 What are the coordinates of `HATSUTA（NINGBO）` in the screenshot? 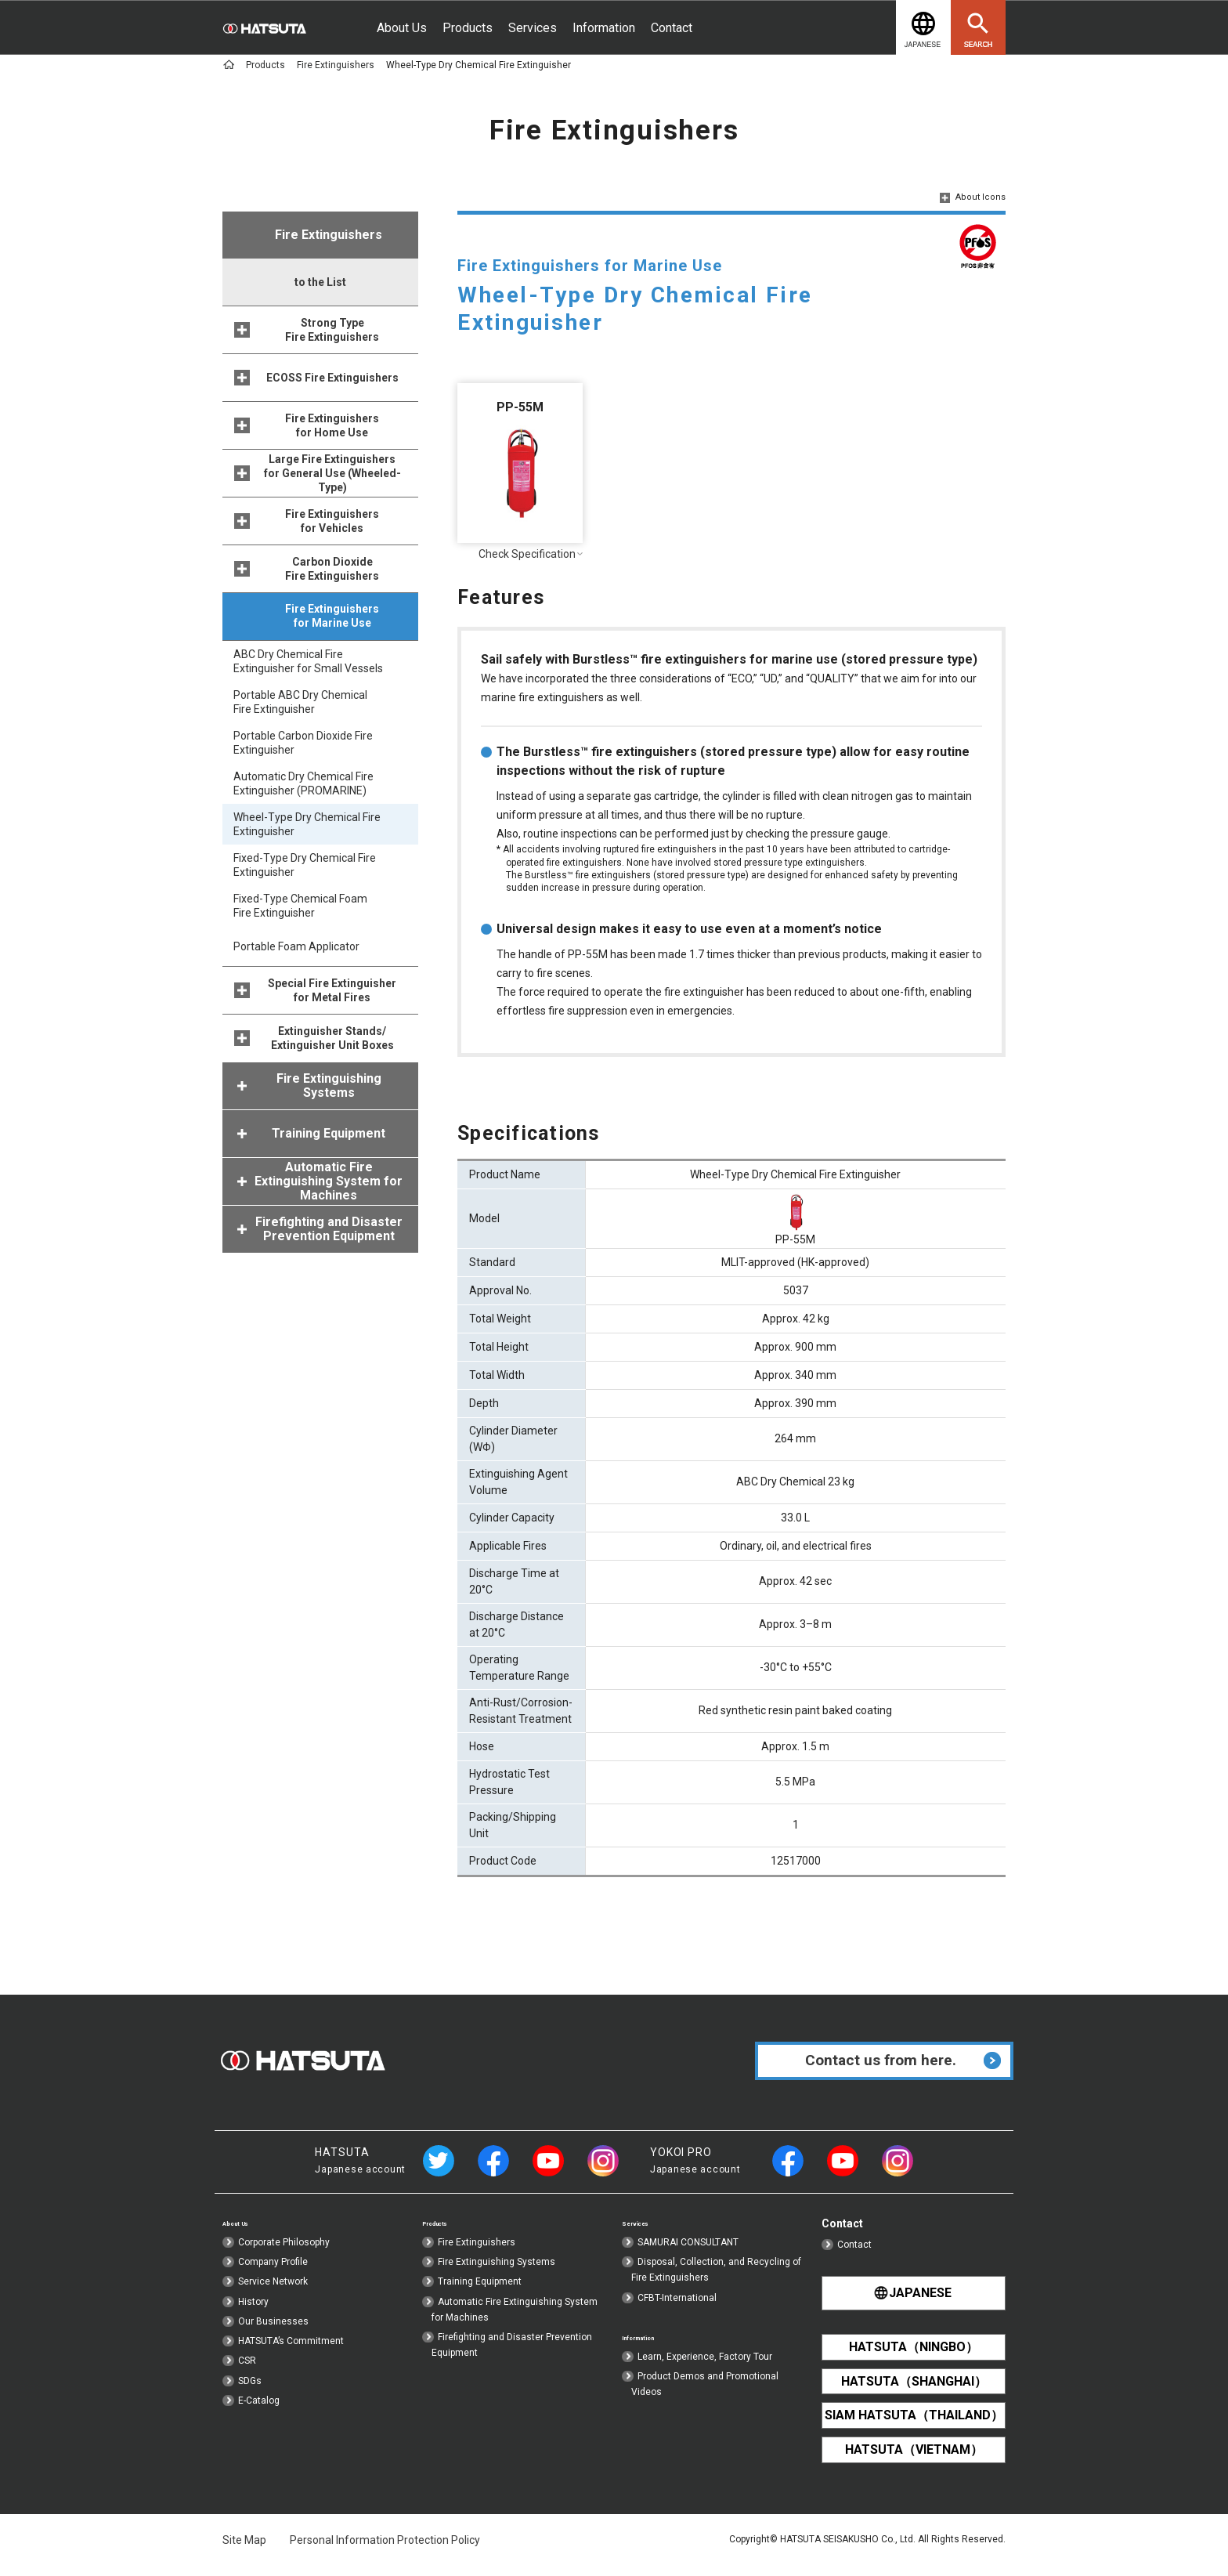 It's located at (913, 2357).